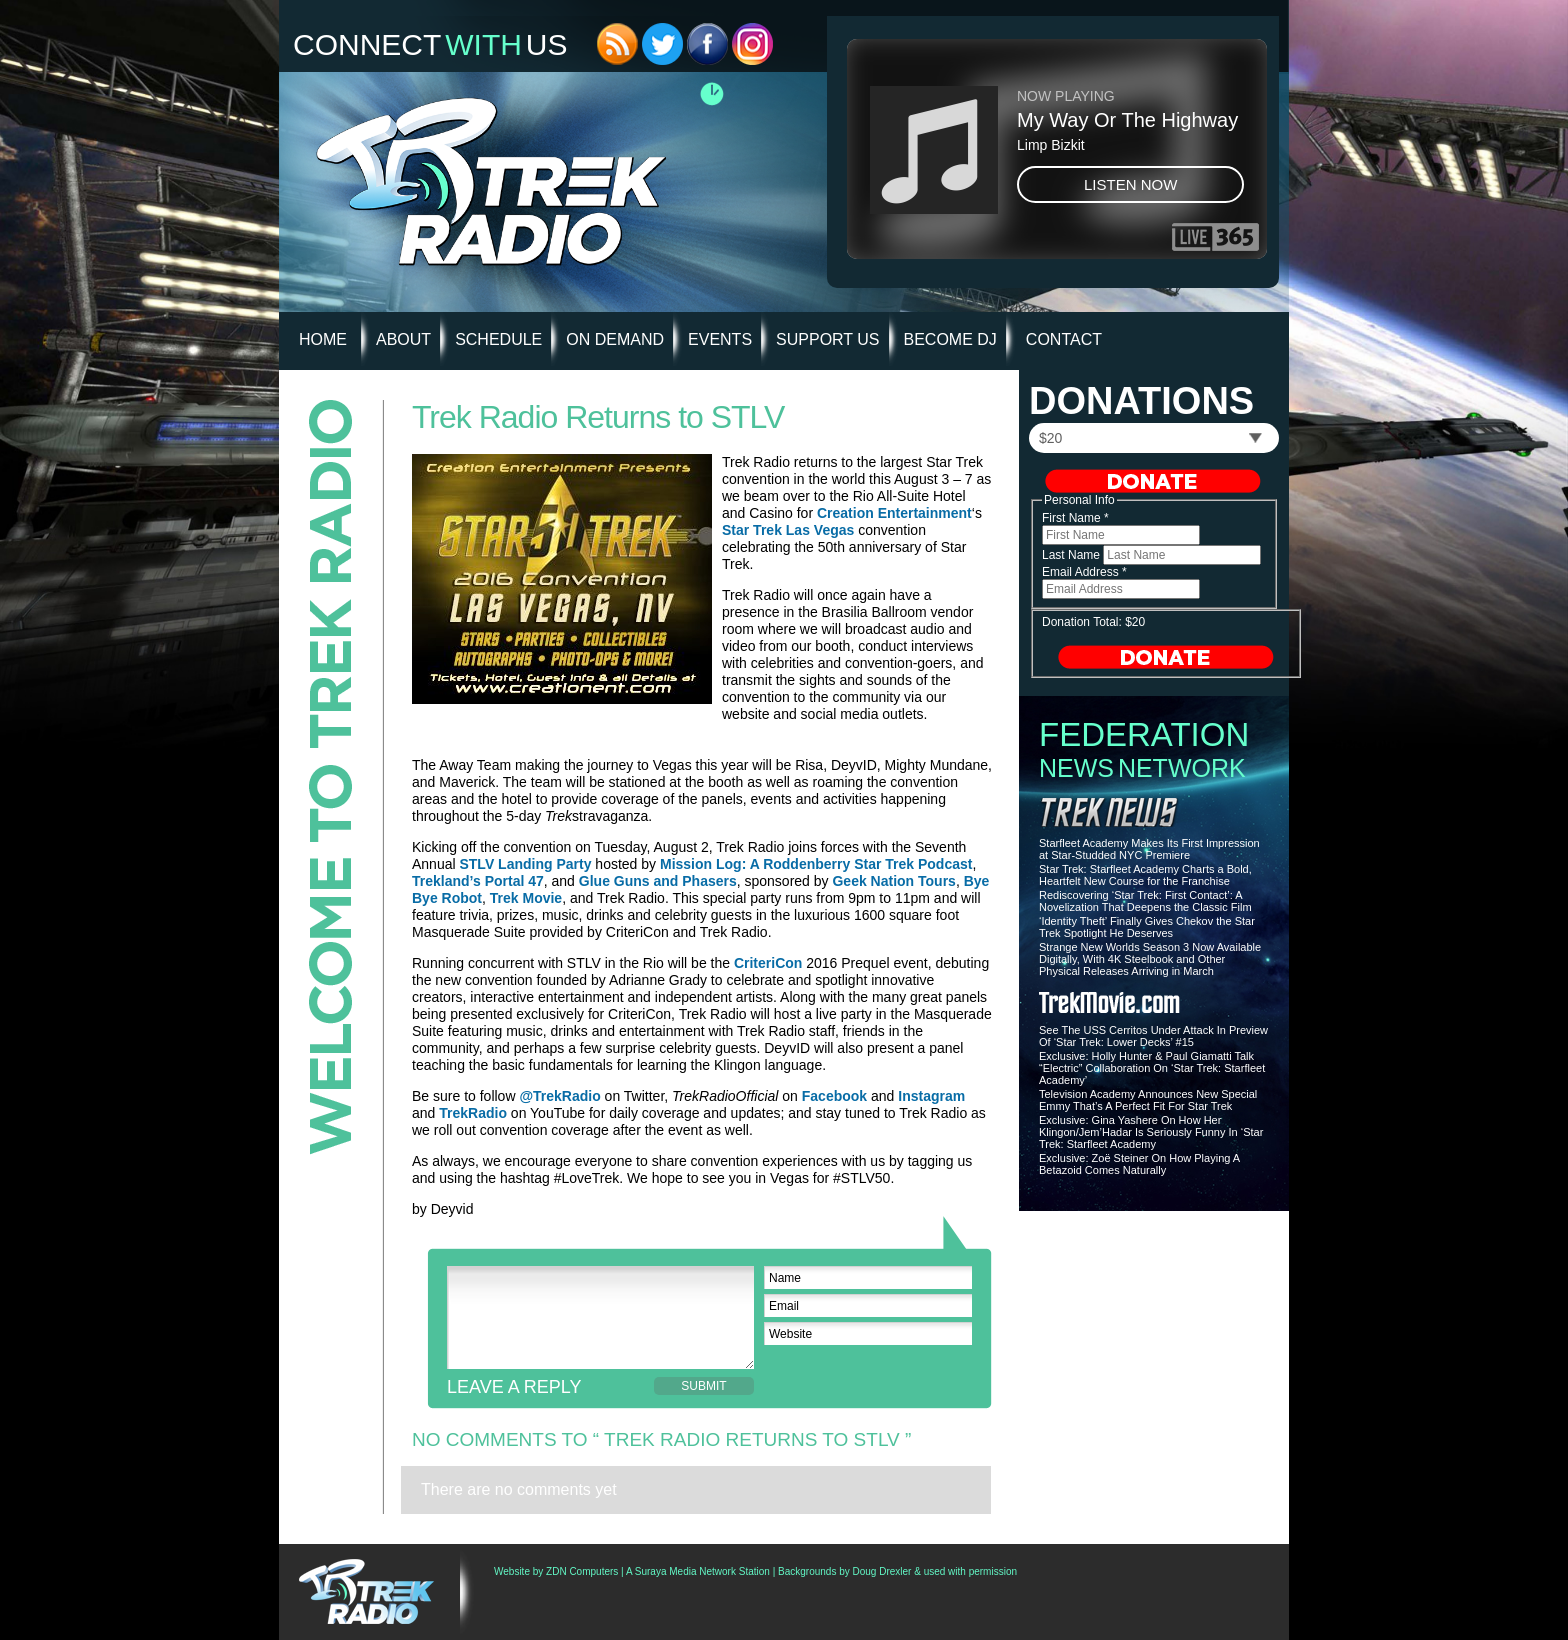  What do you see at coordinates (1151, 1132) in the screenshot?
I see `Exclusive: Gina Yashere On How Her Klingon/Jem’Hadar Is Seriously Funny In ‘Star Trek: Starfleet Academy` at bounding box center [1151, 1132].